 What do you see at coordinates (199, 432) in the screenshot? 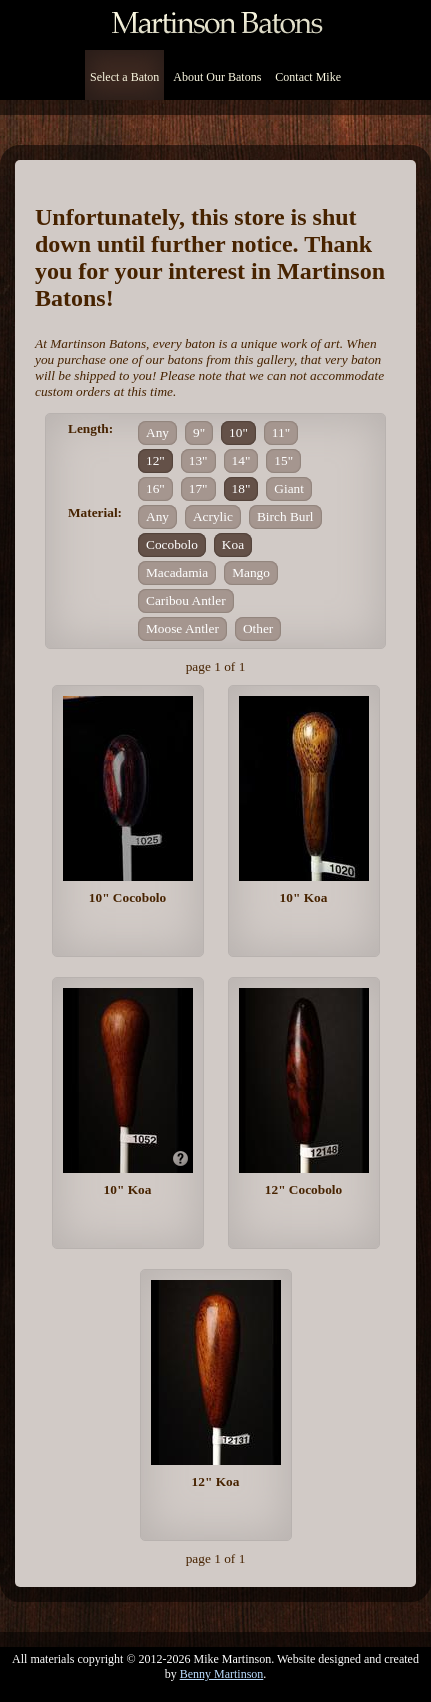
I see `9"` at bounding box center [199, 432].